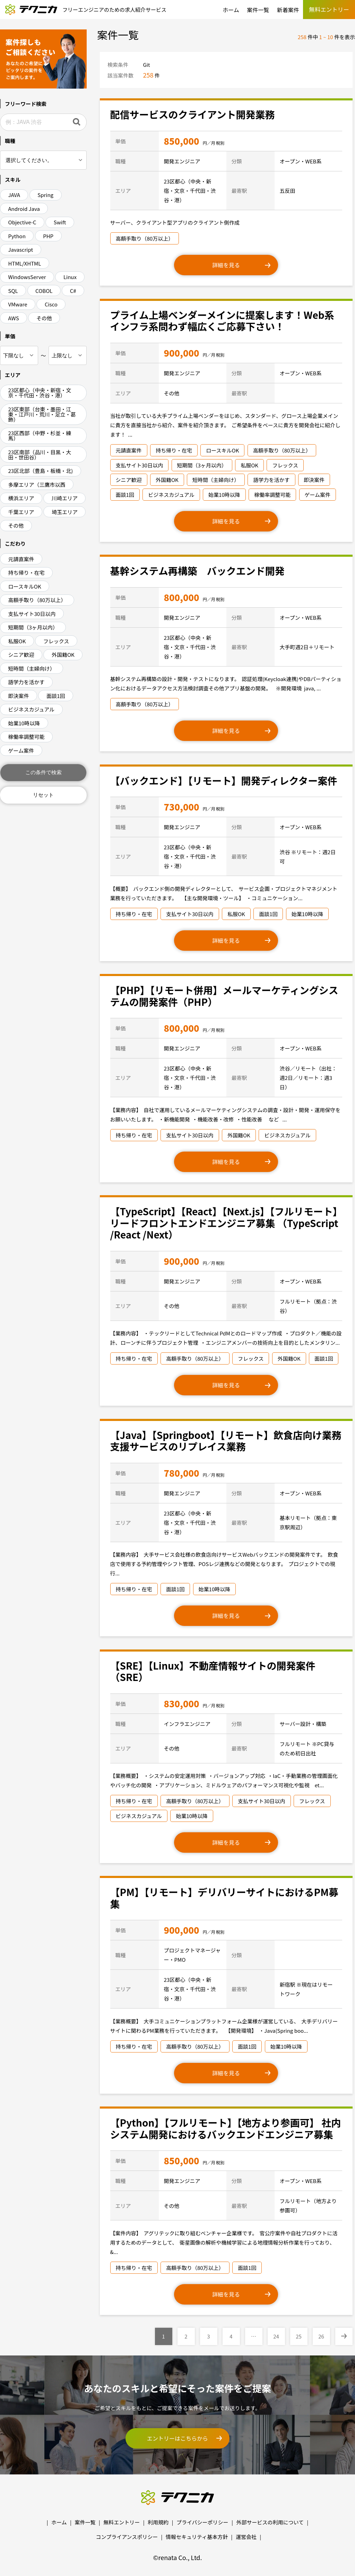  Describe the element at coordinates (26, 736) in the screenshot. I see `稼働率調整可能` at that location.